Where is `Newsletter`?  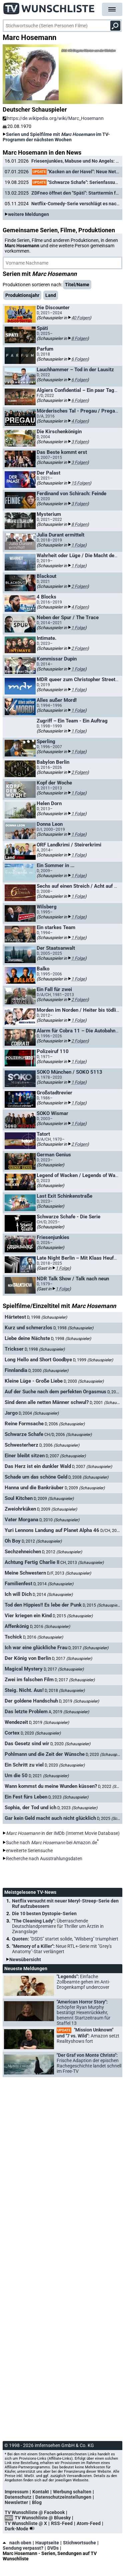
Newsletter is located at coordinates (16, 2502).